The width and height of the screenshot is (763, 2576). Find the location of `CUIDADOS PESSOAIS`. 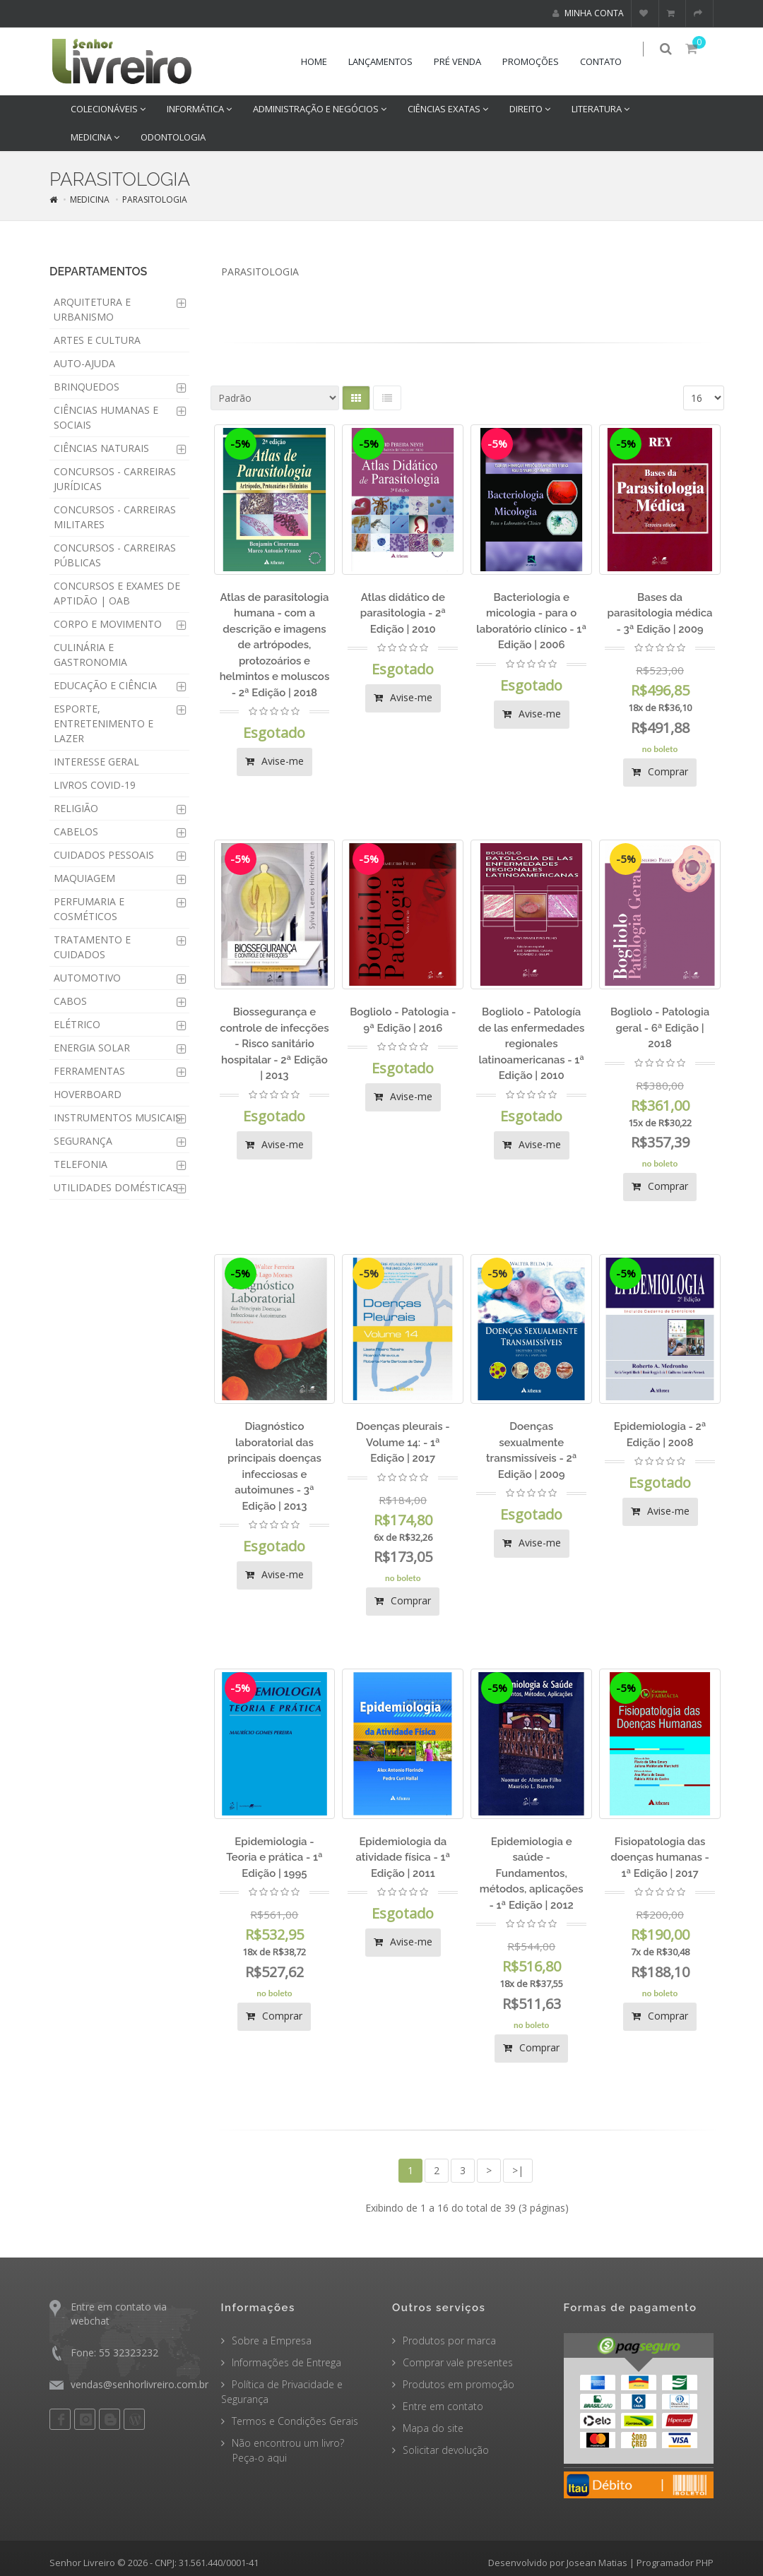

CUIDADOS PESSOAIS is located at coordinates (104, 854).